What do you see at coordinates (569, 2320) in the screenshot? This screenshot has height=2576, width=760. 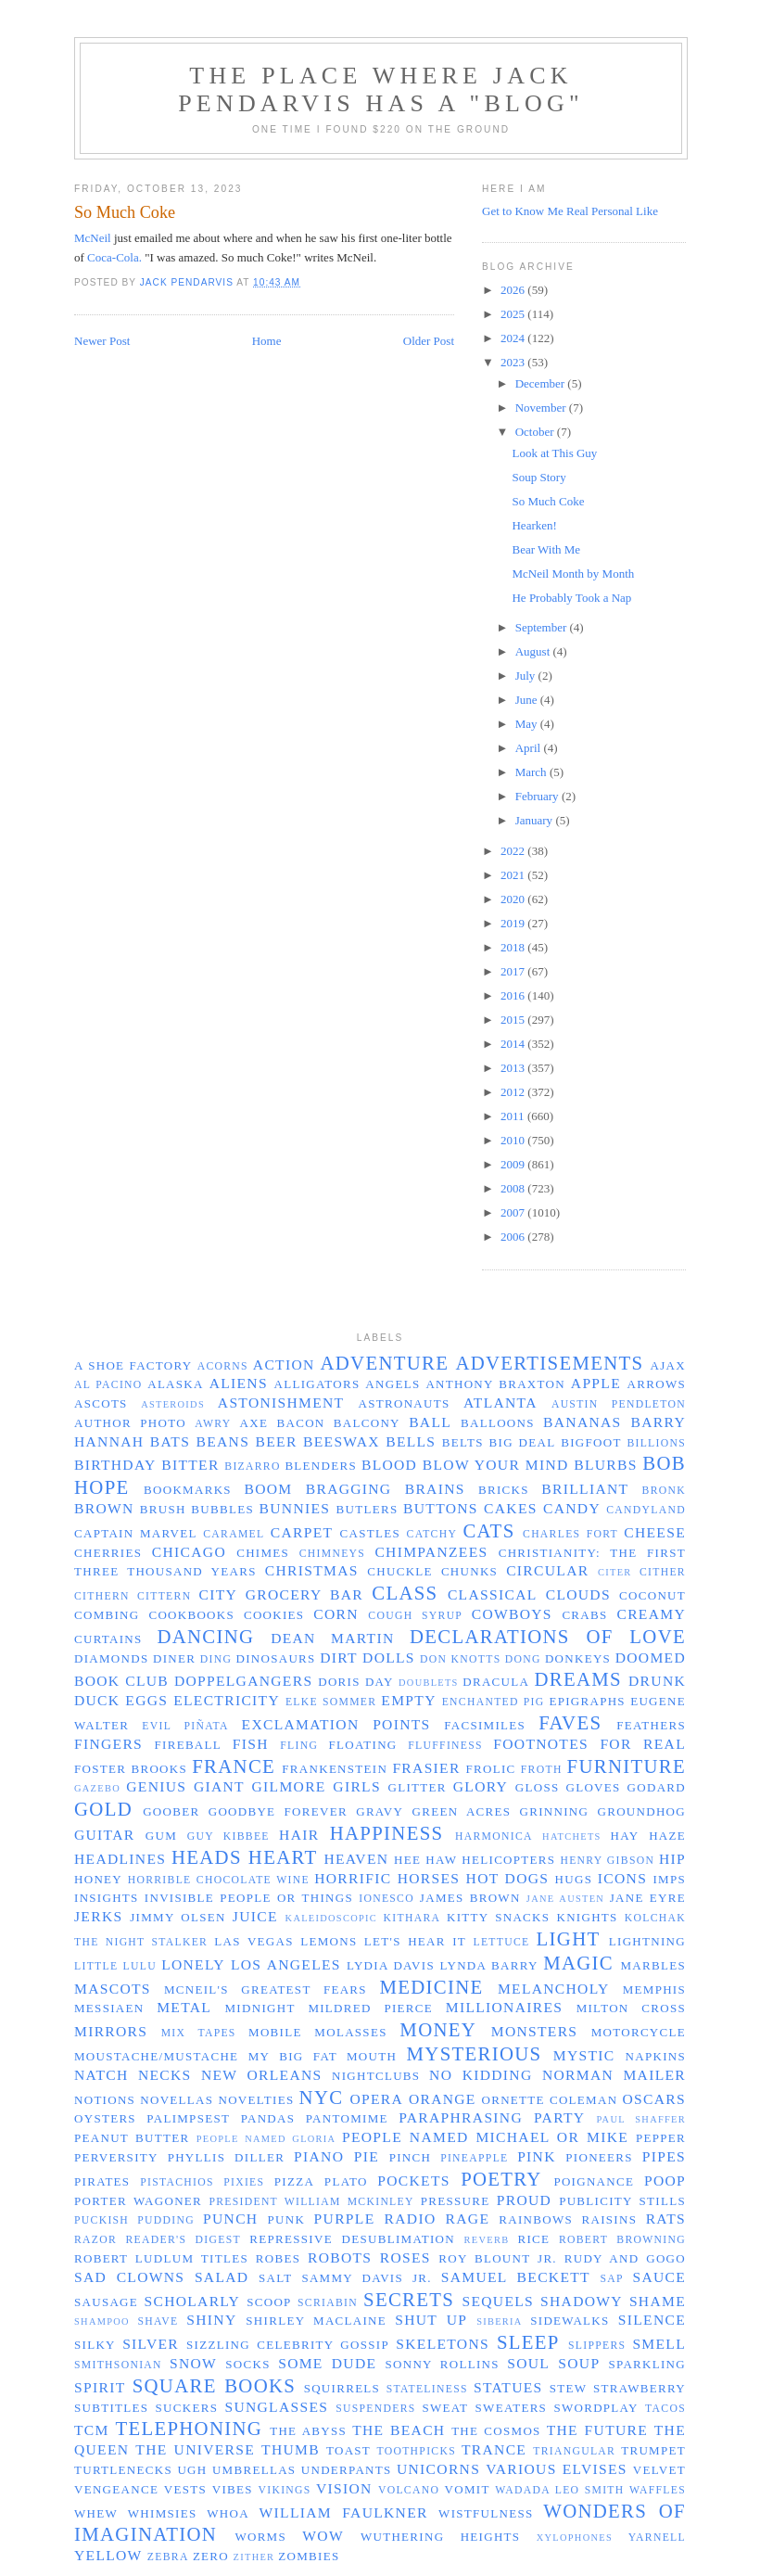 I see `sidewalks` at bounding box center [569, 2320].